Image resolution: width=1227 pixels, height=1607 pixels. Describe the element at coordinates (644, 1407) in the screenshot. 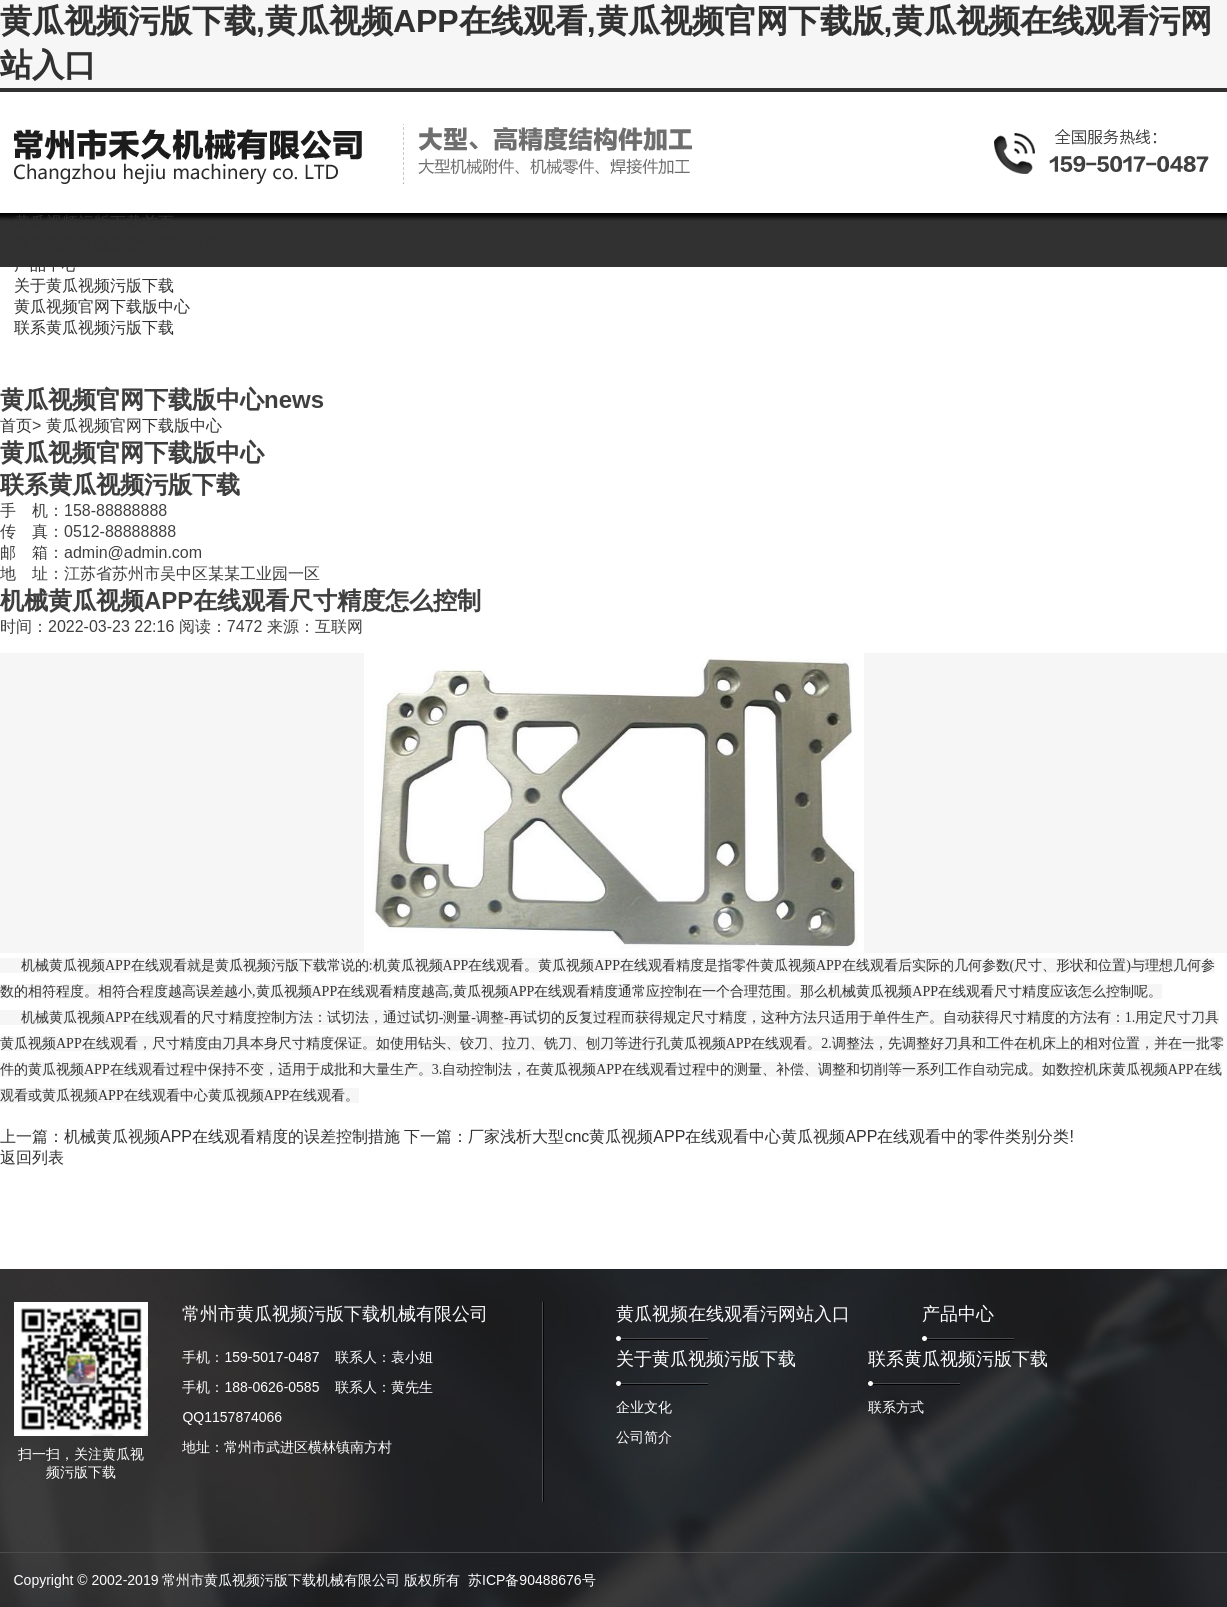

I see `企业文化` at that location.